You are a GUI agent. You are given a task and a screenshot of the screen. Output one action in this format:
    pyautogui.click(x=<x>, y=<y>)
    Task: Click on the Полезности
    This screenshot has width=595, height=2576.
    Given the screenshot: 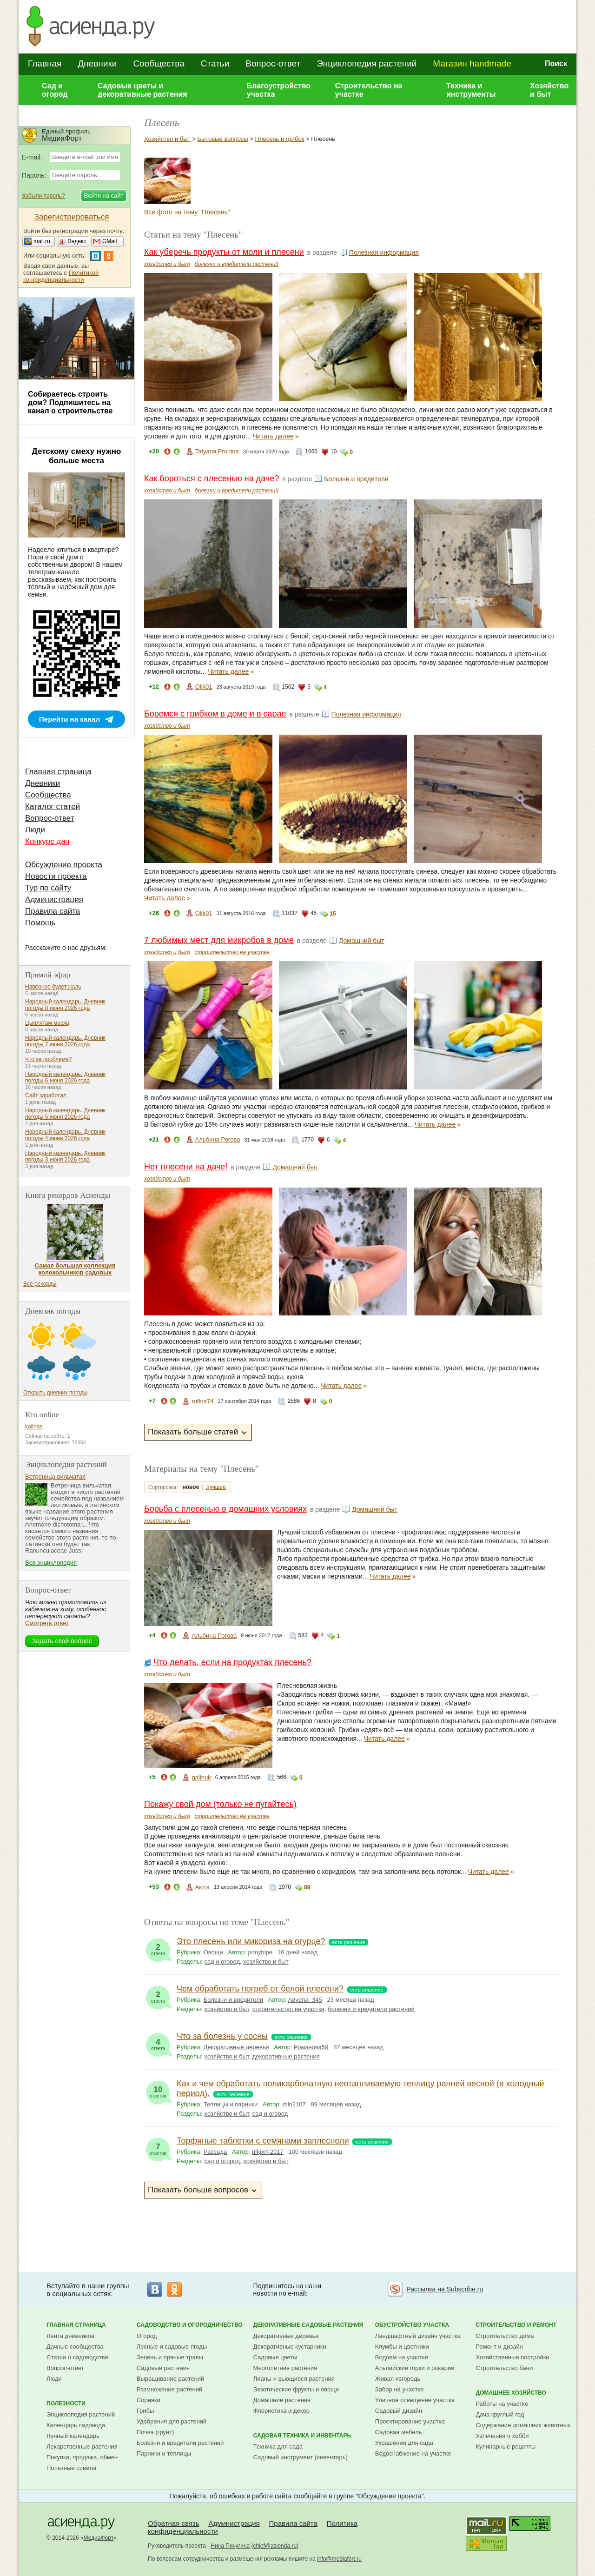 What is the action you would take?
    pyautogui.click(x=66, y=2403)
    